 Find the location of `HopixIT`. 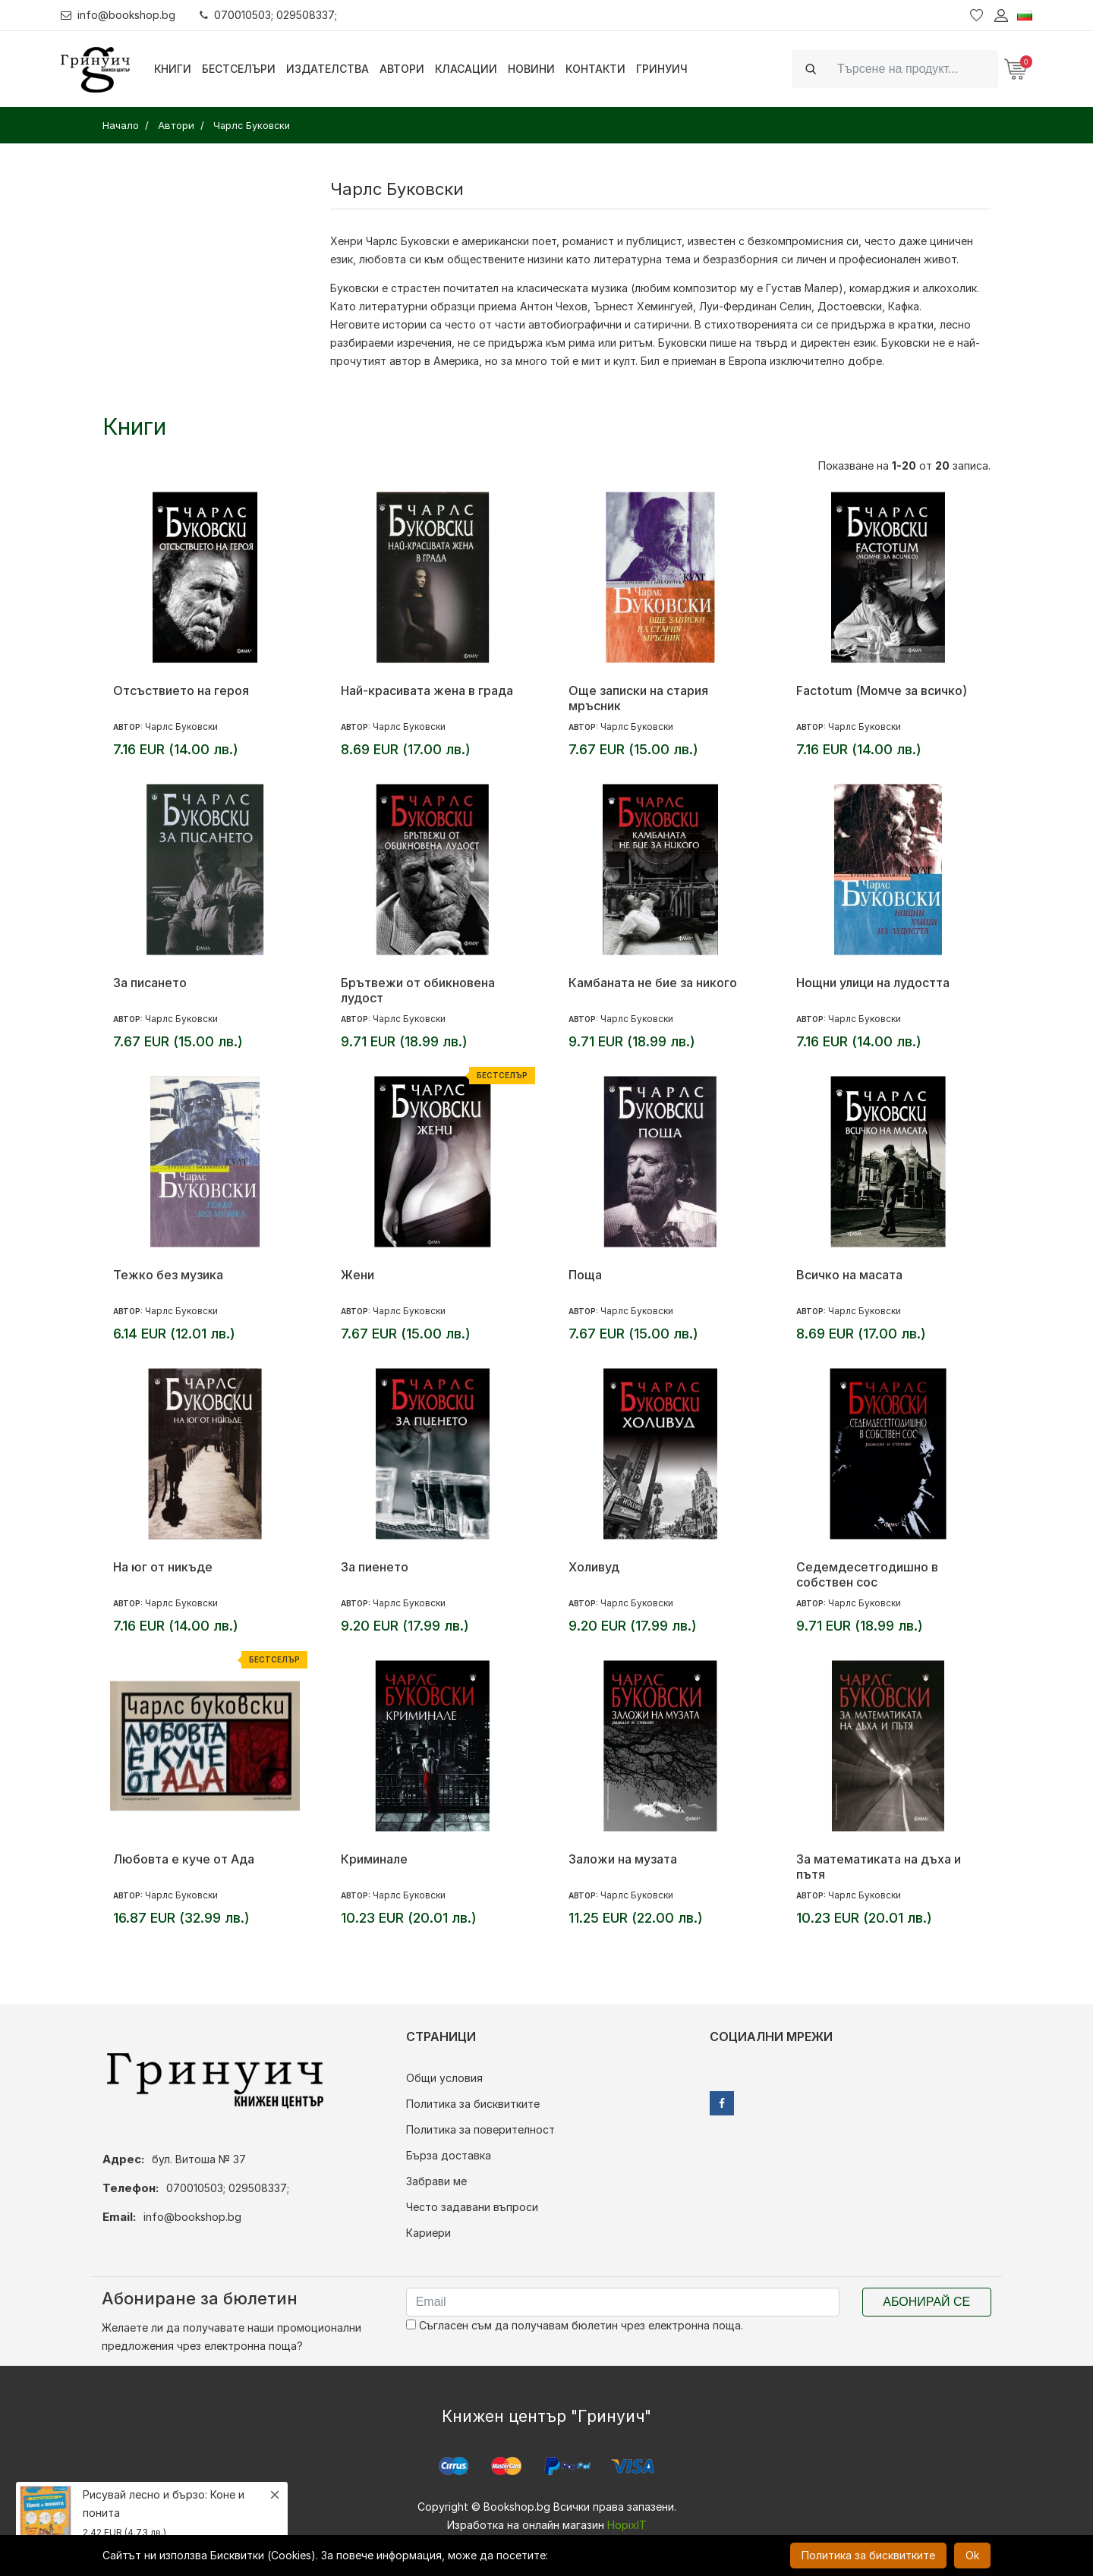

HopixIT is located at coordinates (627, 2524).